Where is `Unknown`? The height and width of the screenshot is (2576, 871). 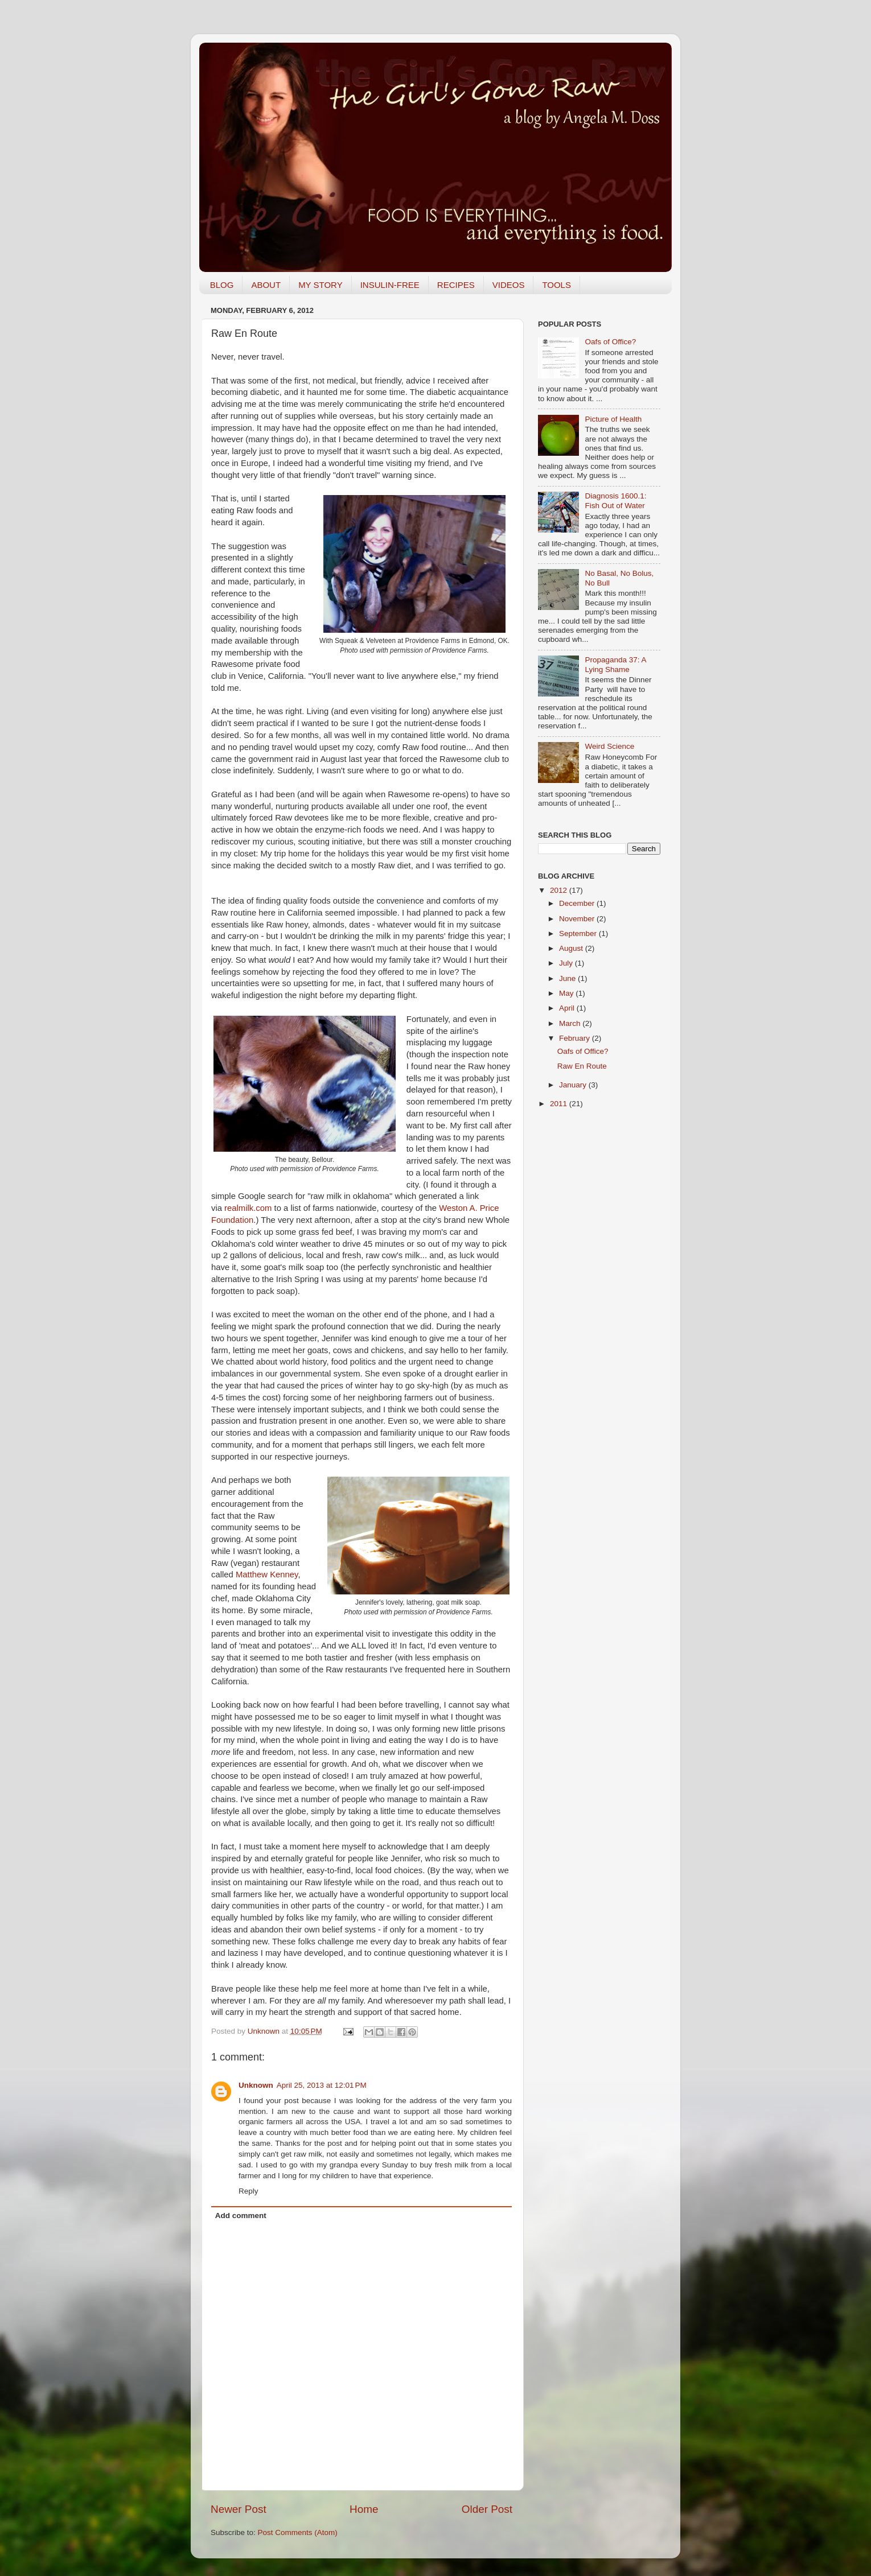 Unknown is located at coordinates (265, 2031).